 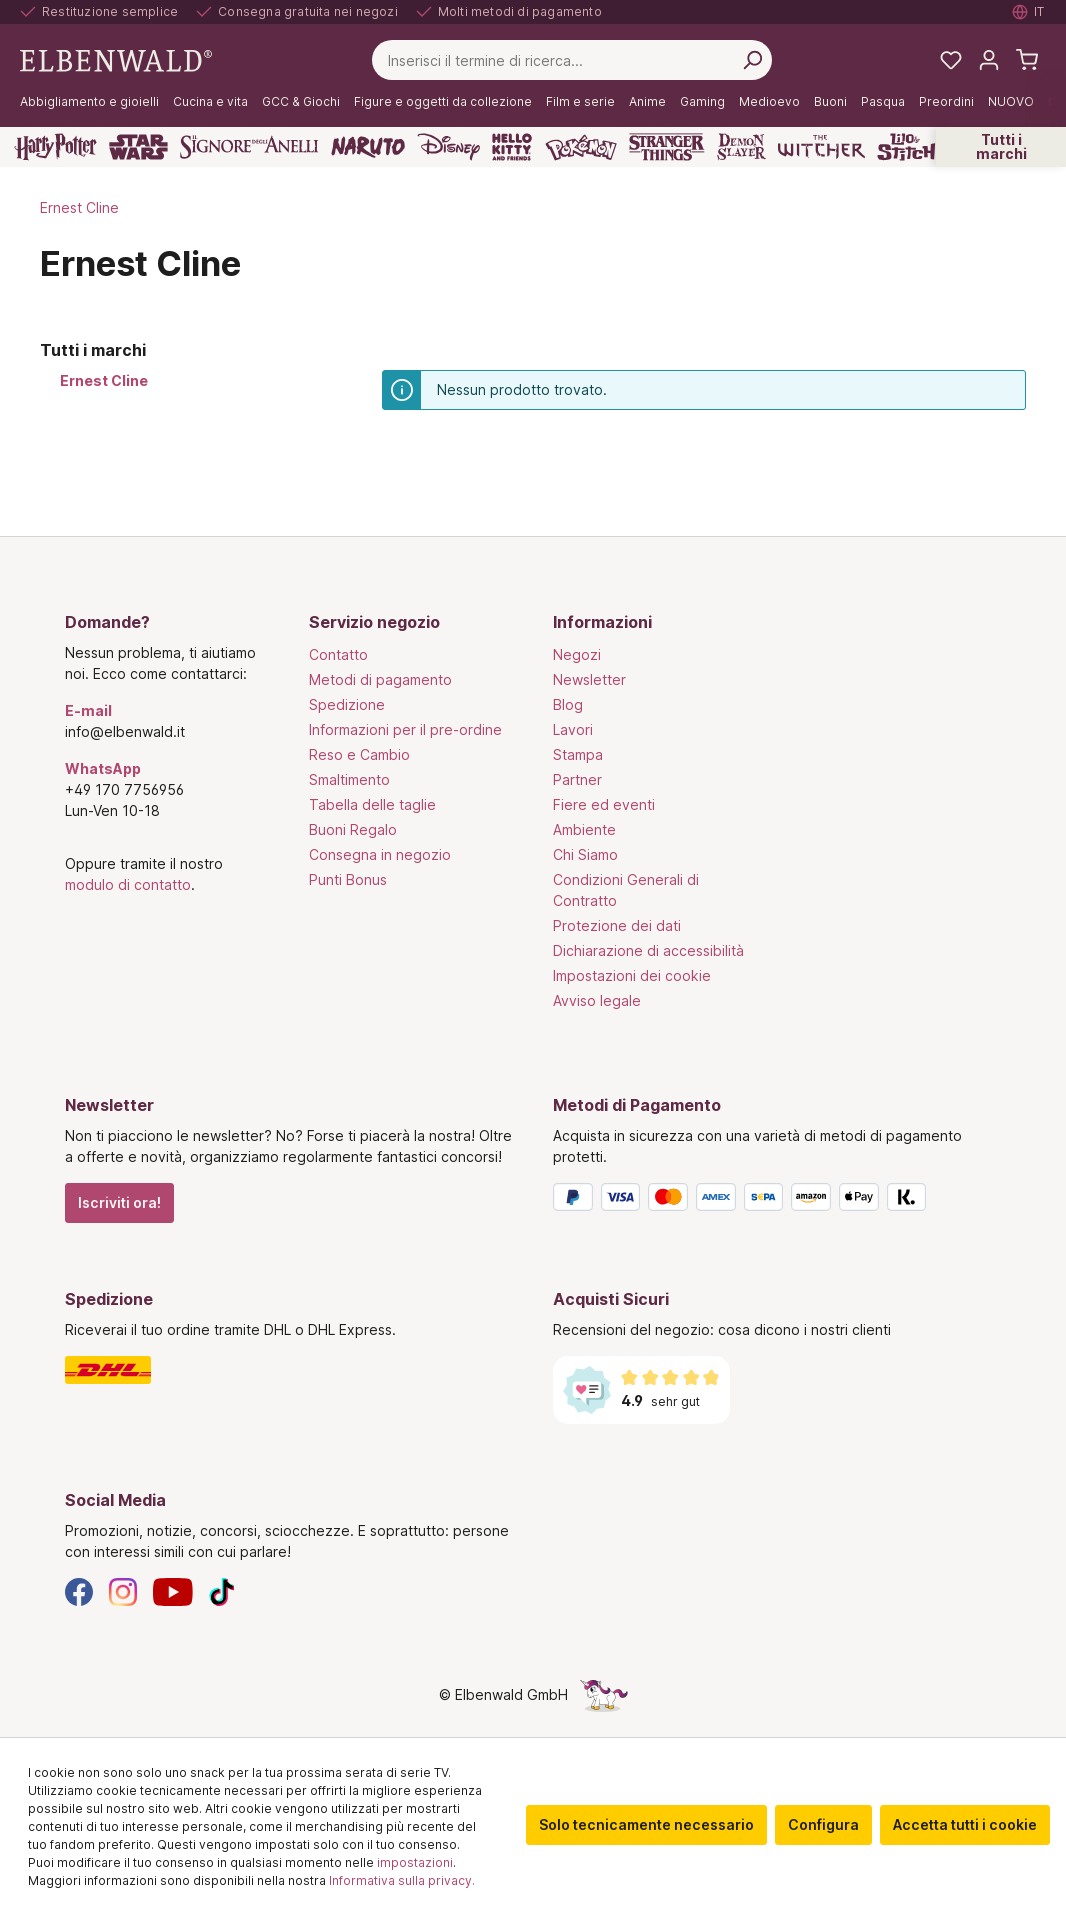 What do you see at coordinates (380, 854) in the screenshot?
I see `Consegna in negozio` at bounding box center [380, 854].